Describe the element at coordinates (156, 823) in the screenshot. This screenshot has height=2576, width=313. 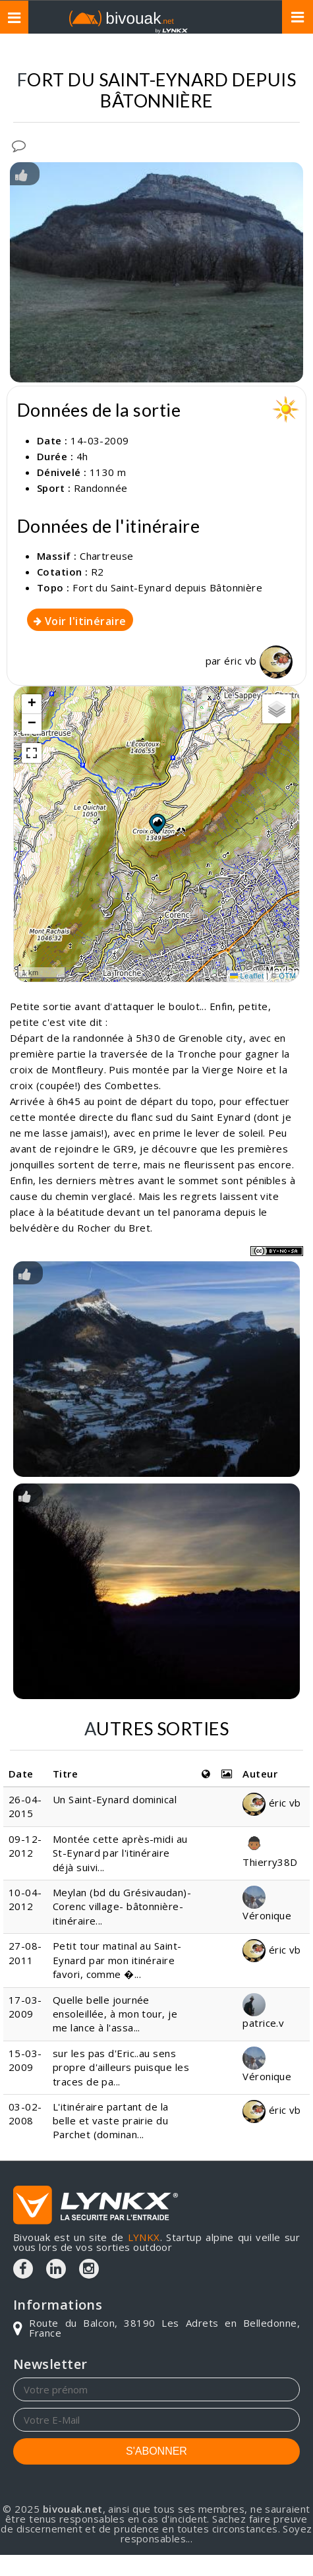
I see `[button]` at that location.